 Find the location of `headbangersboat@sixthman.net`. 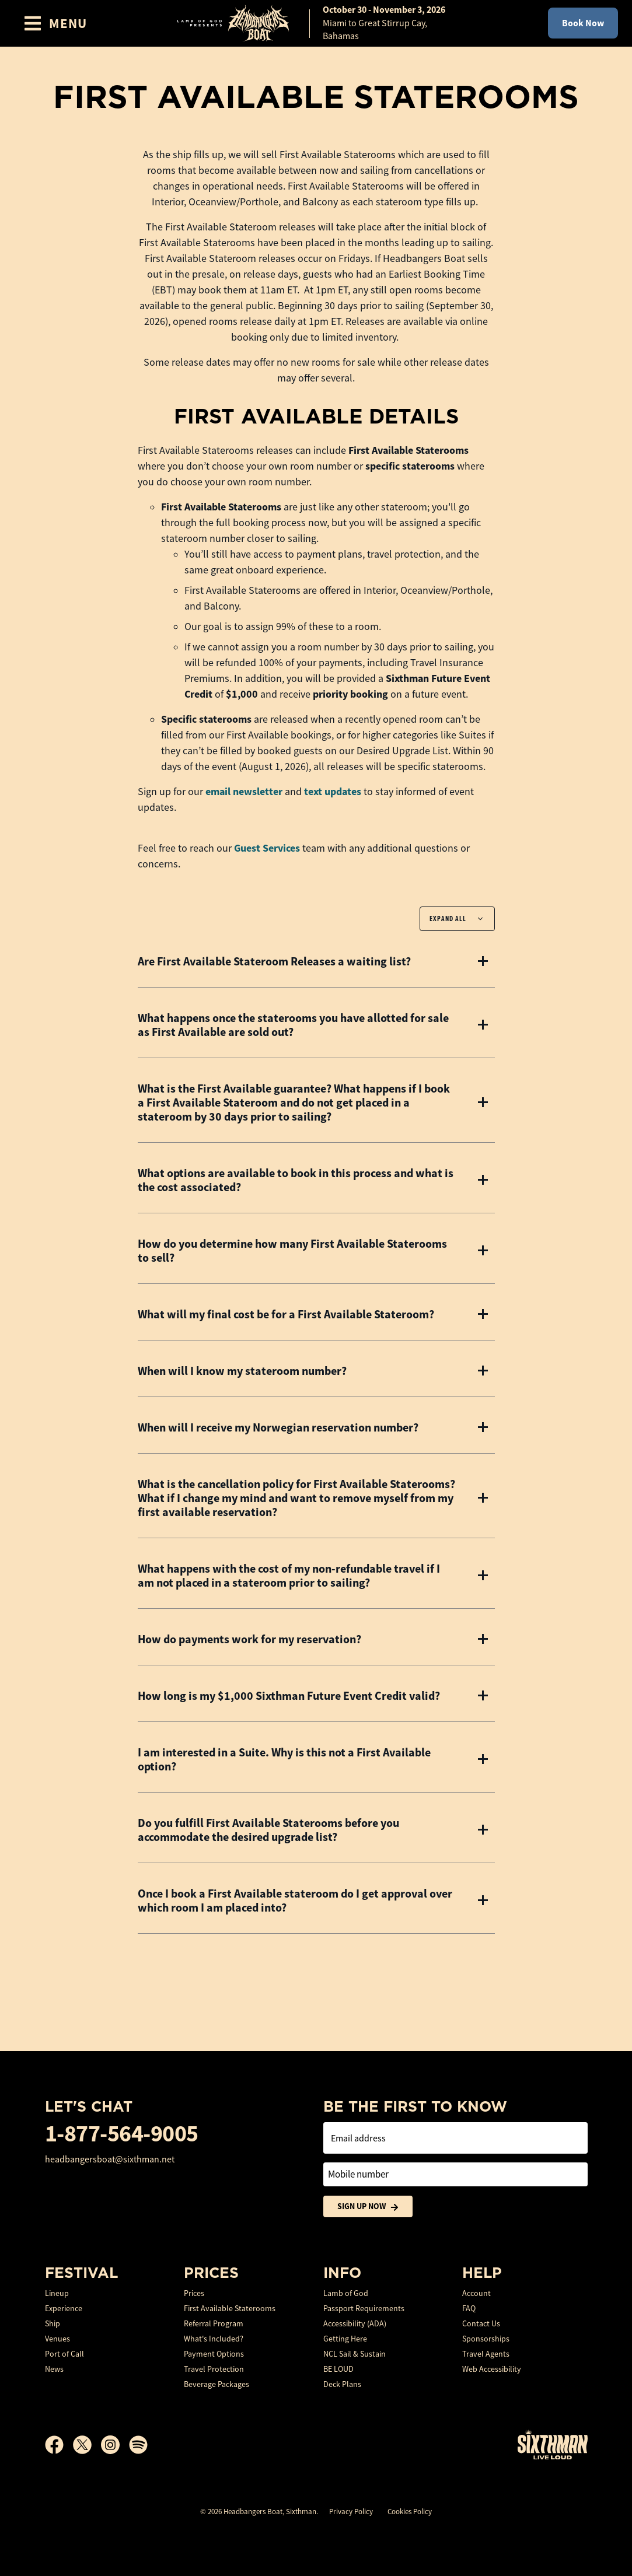

headbangersboat@sixthman.net is located at coordinates (109, 2159).